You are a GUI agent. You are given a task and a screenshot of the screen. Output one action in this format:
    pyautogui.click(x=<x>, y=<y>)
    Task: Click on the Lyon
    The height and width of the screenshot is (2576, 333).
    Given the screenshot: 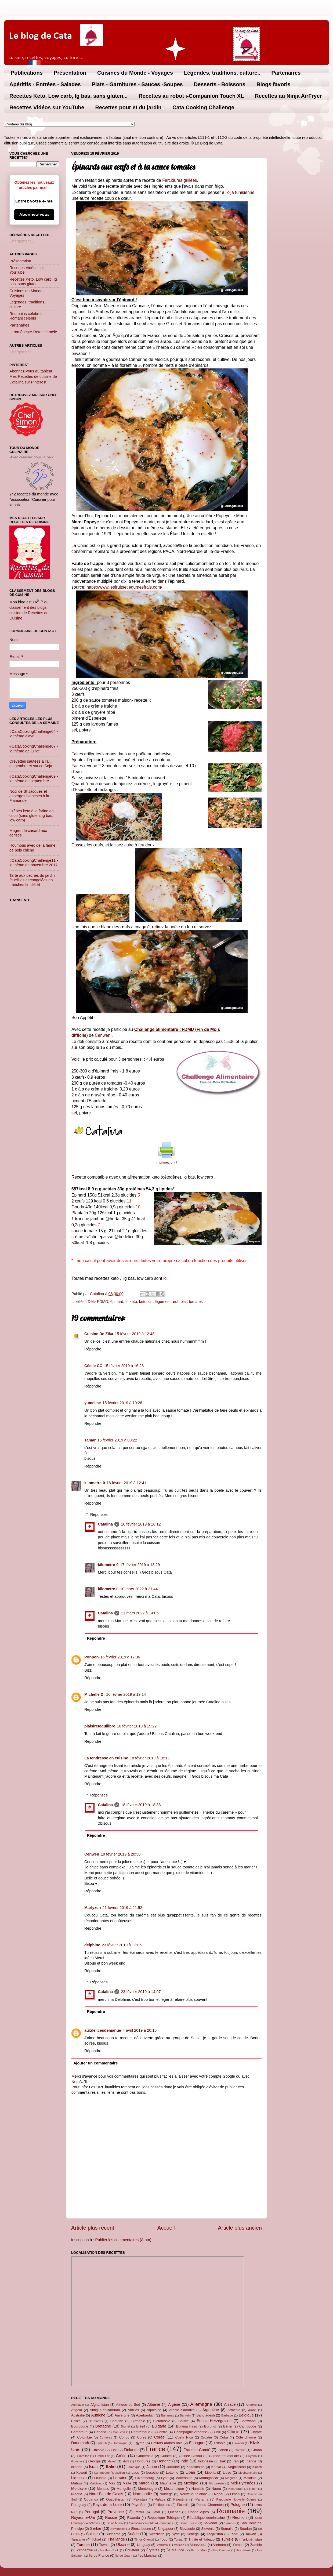 What is the action you would take?
    pyautogui.click(x=165, y=2478)
    